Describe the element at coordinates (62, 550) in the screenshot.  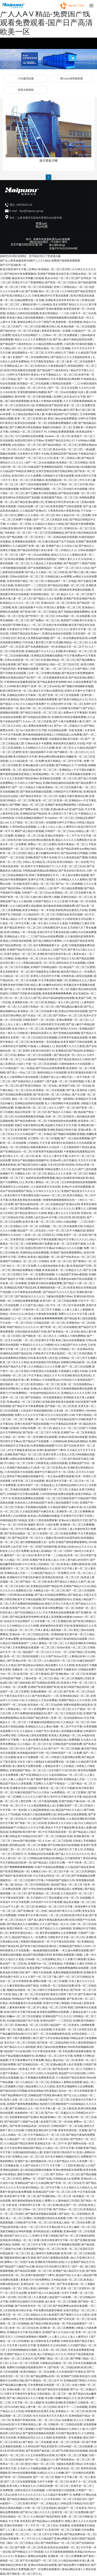
I see `欧美一区二区精品久久久` at that location.